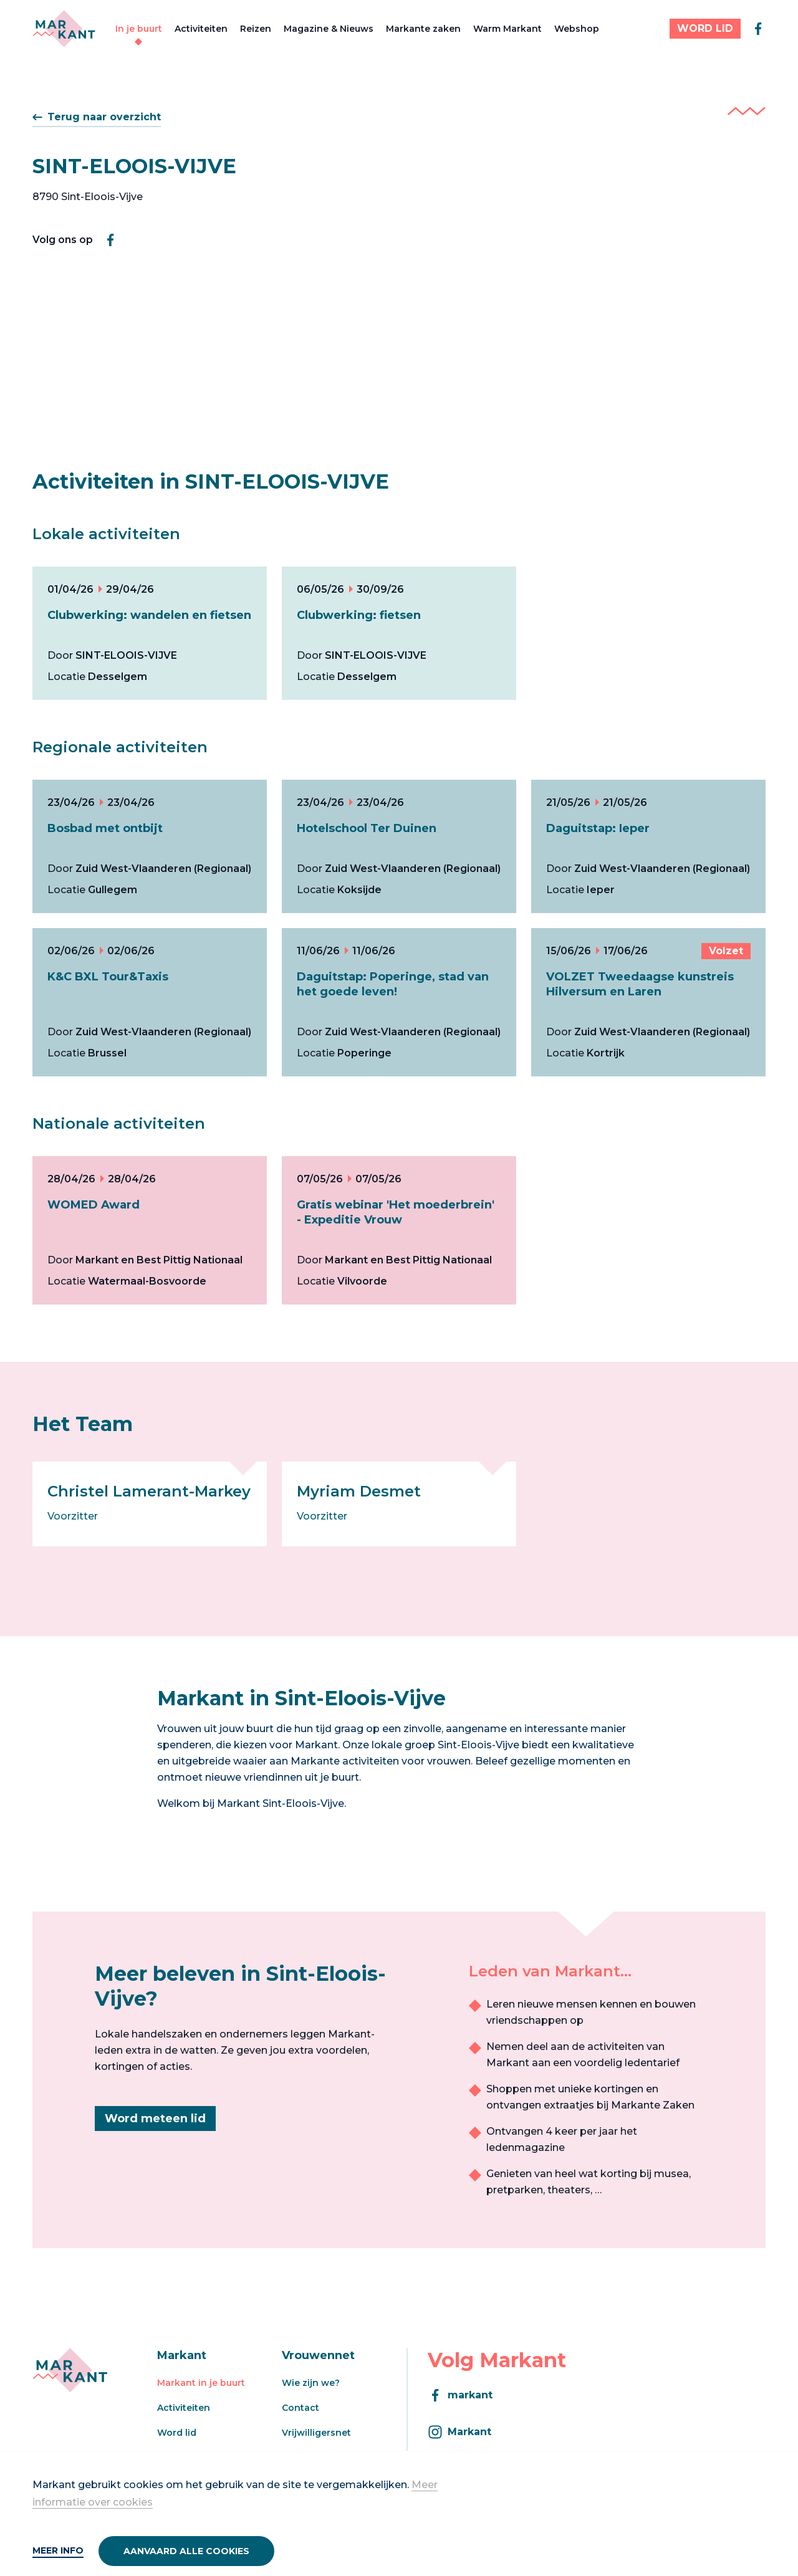  I want to click on Markant in je buurt, so click(201, 2382).